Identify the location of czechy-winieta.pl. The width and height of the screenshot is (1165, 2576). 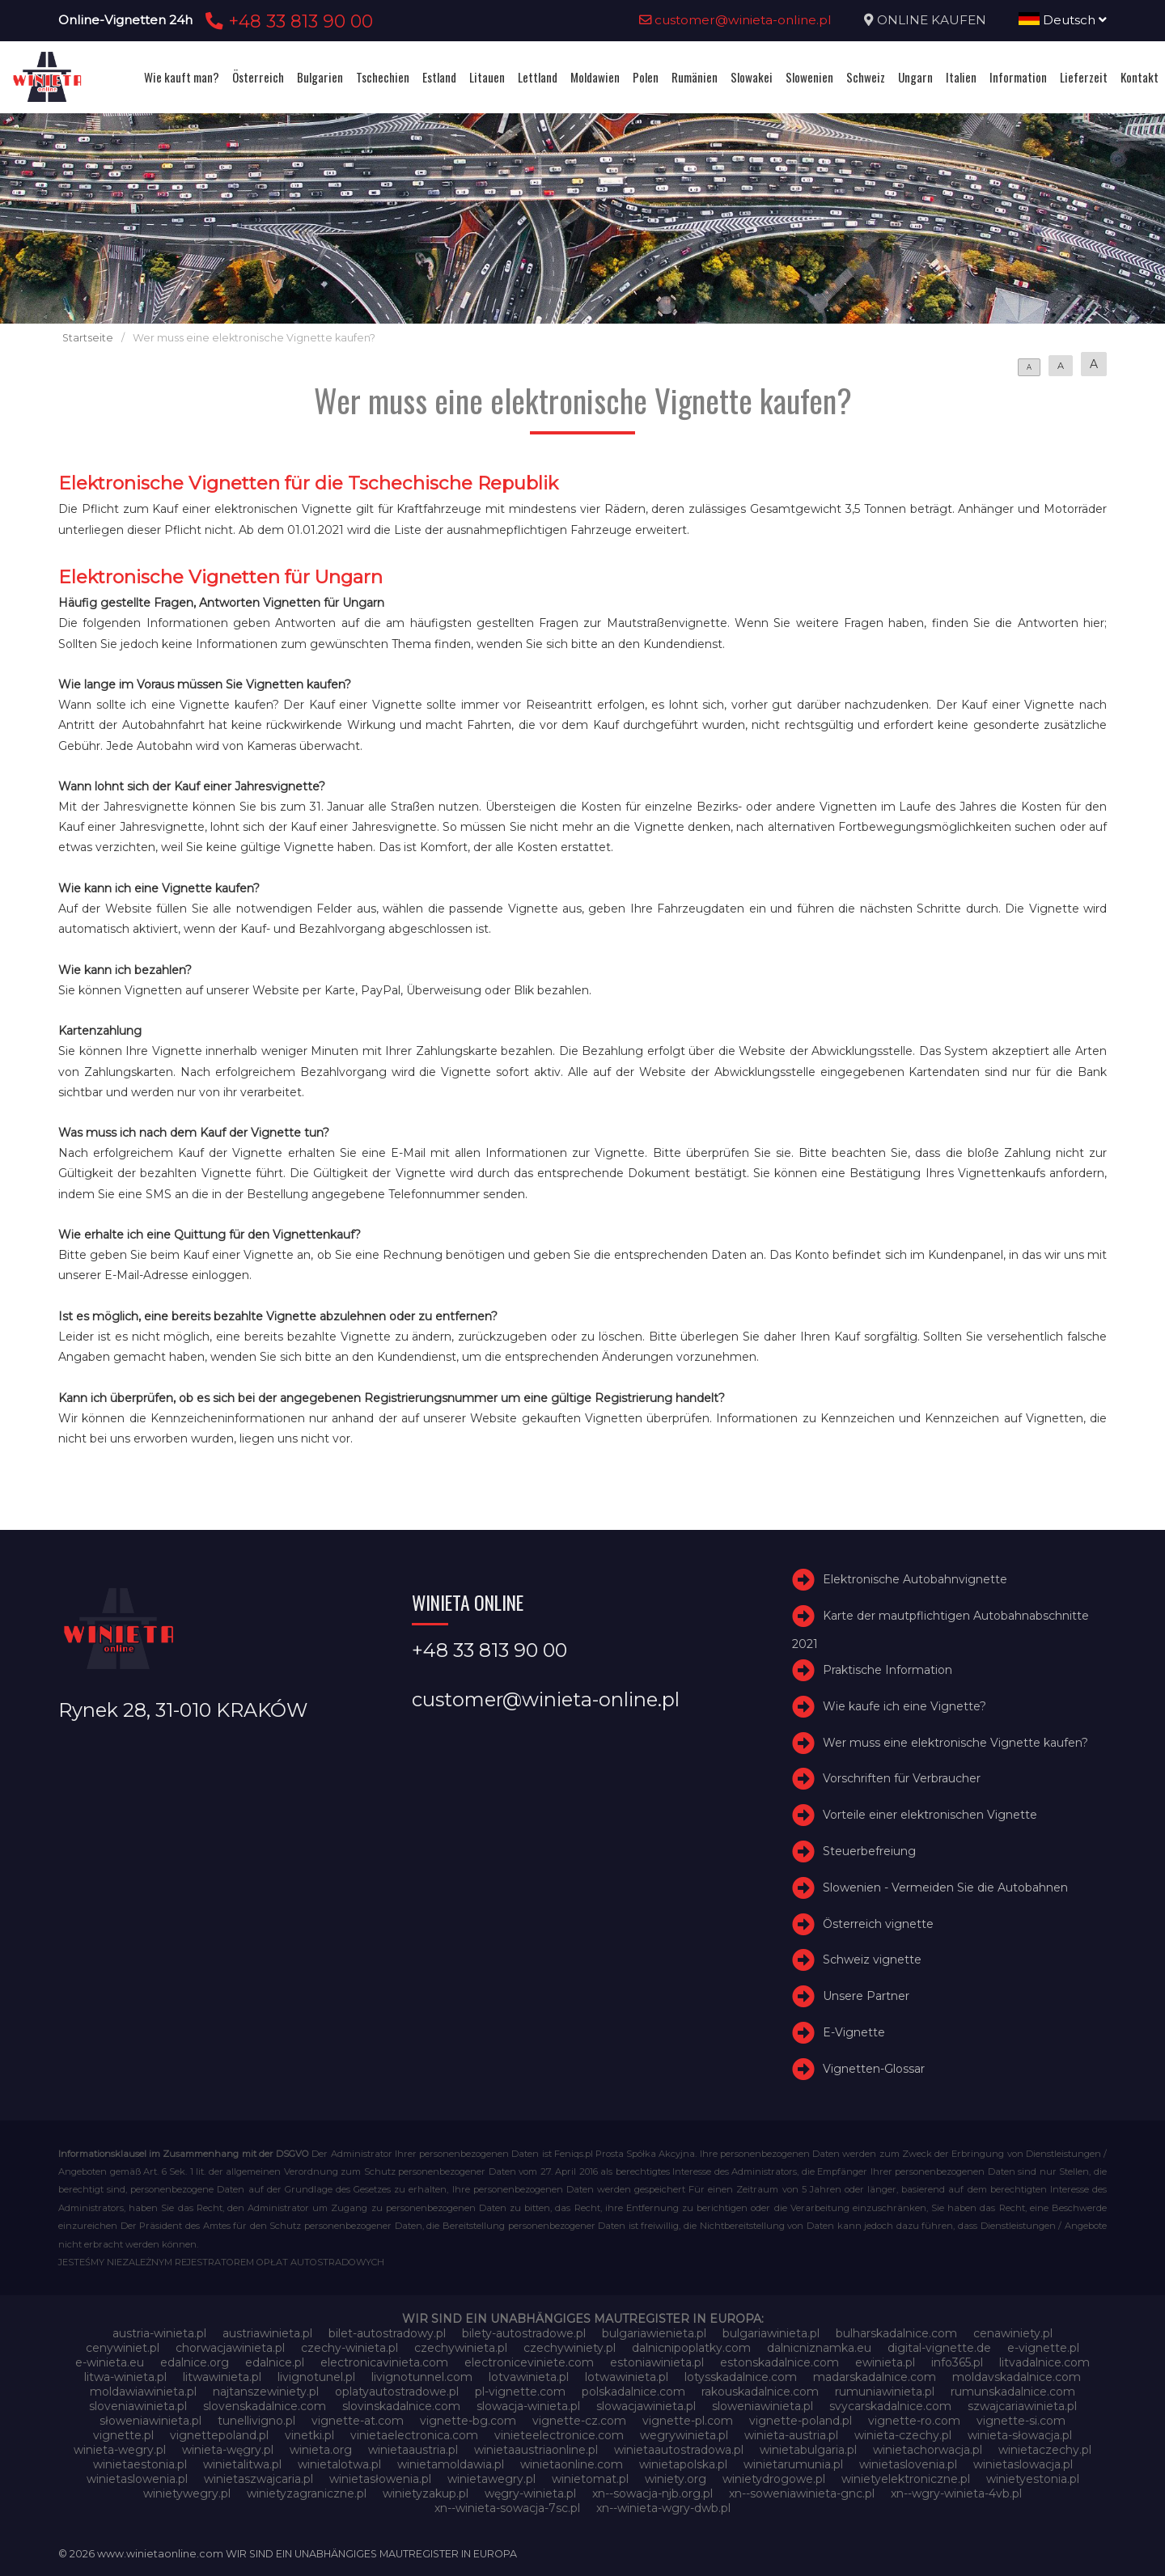
(349, 2348).